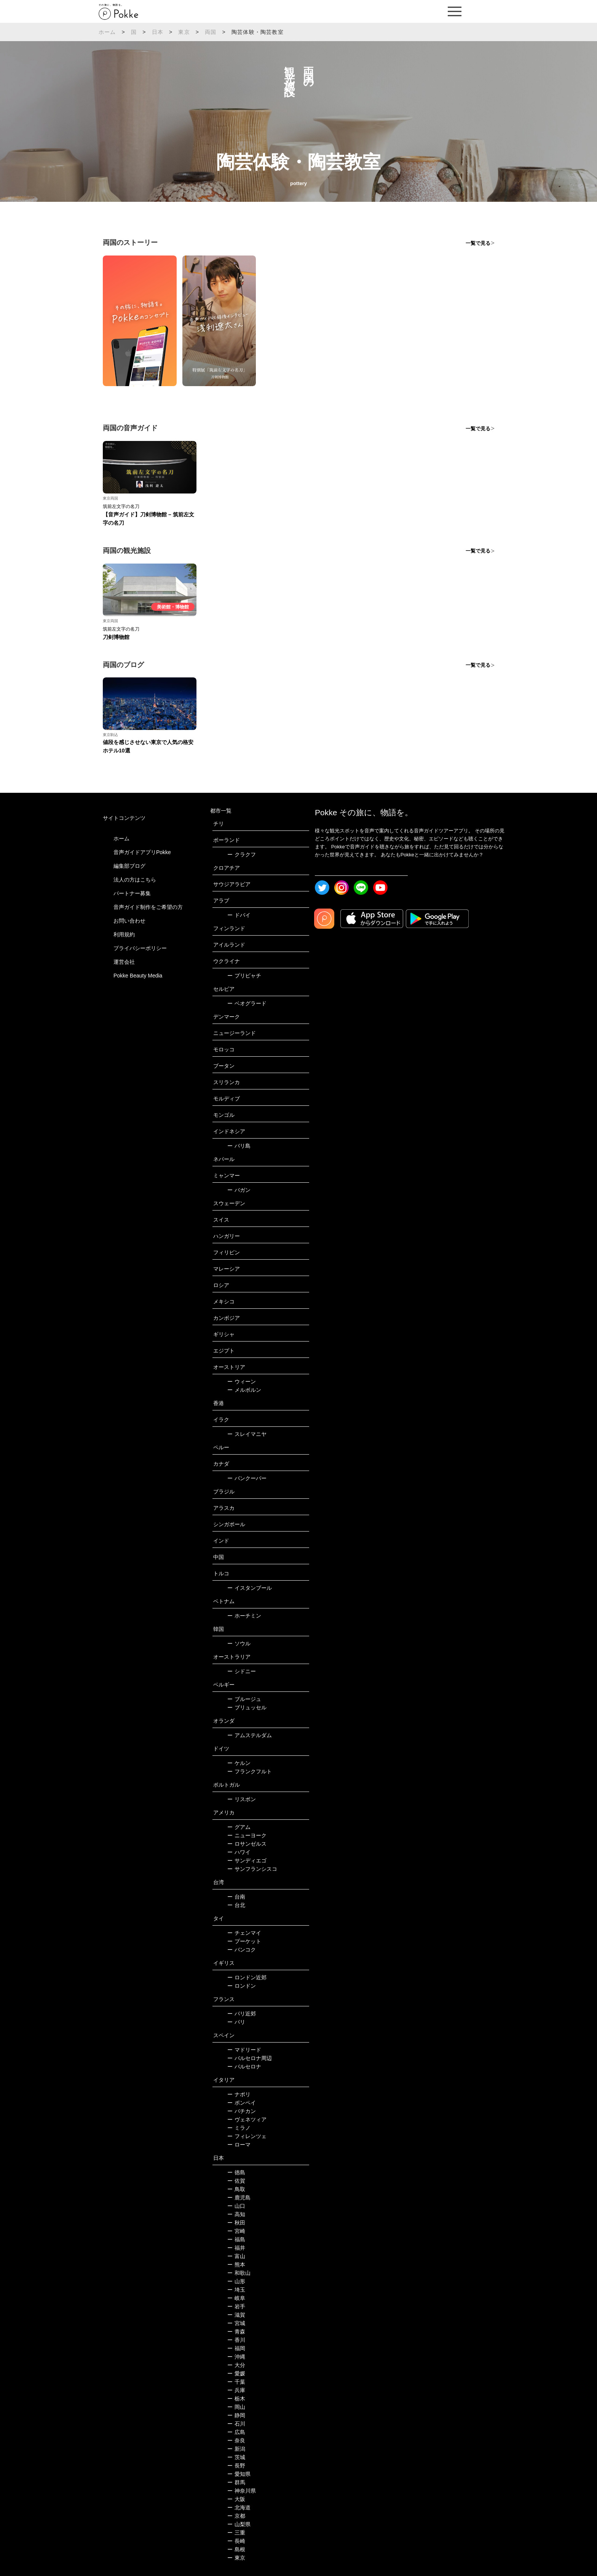  I want to click on シドニー, so click(241, 1671).